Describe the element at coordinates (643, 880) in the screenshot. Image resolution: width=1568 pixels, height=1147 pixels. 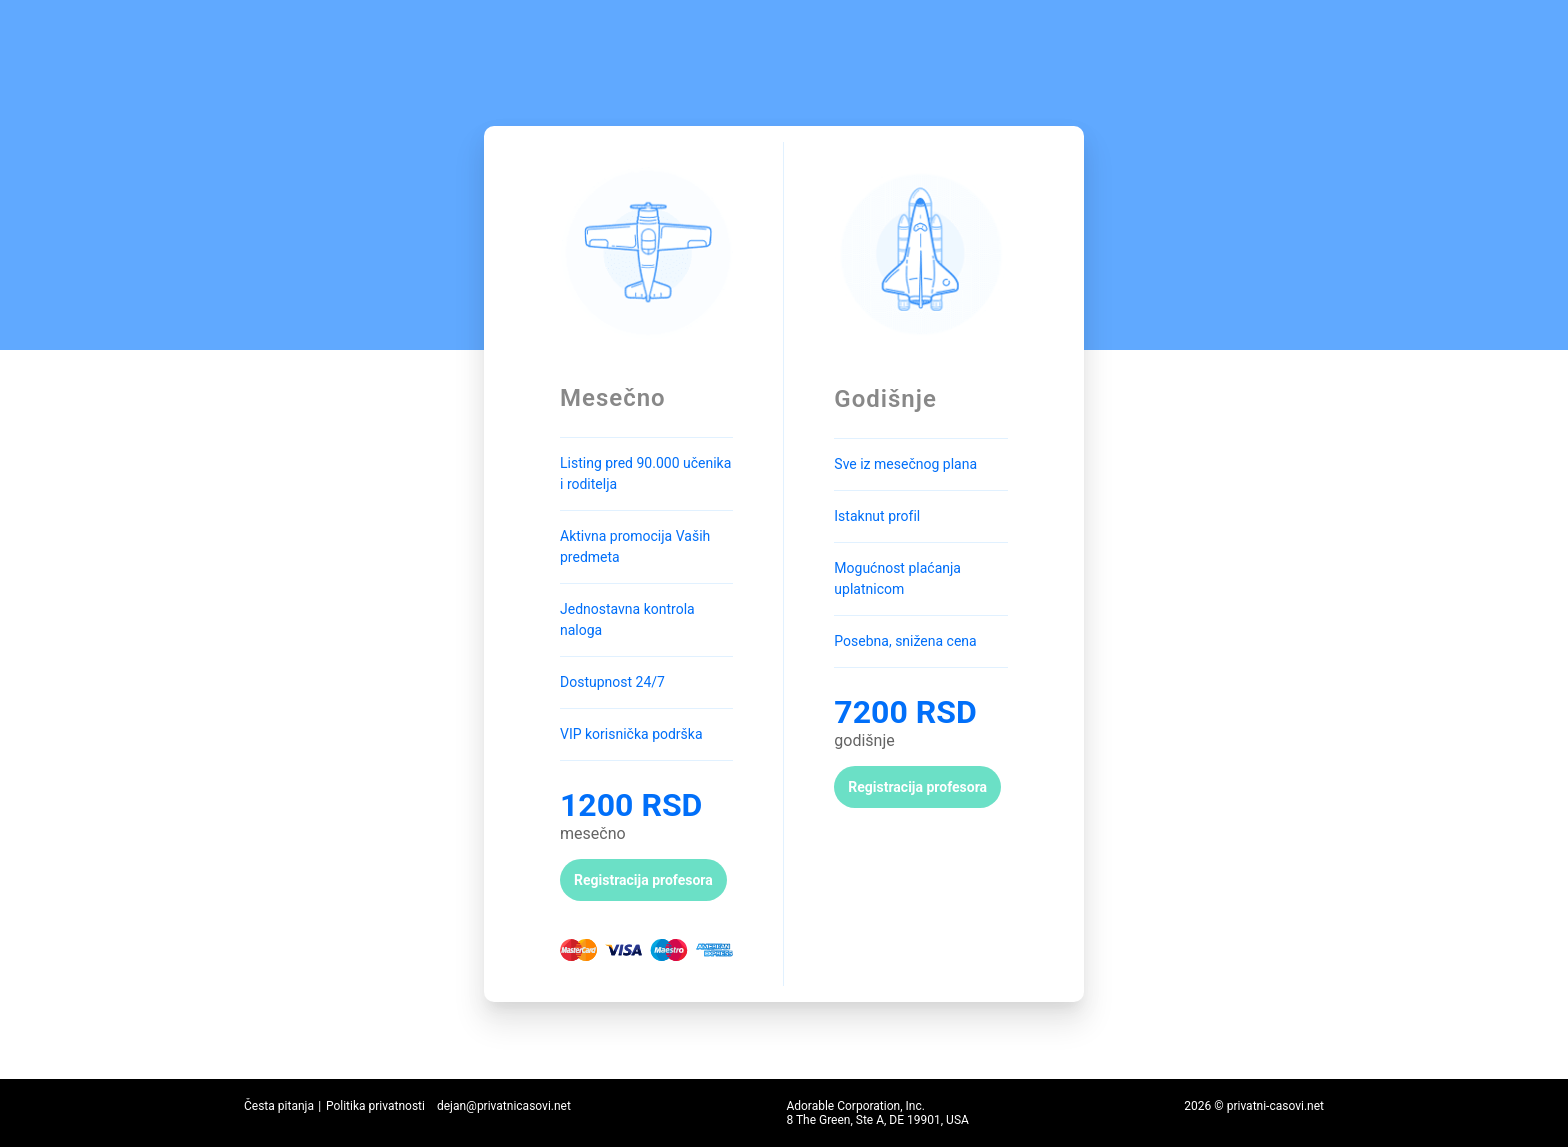
I see `Registracija profesora` at that location.